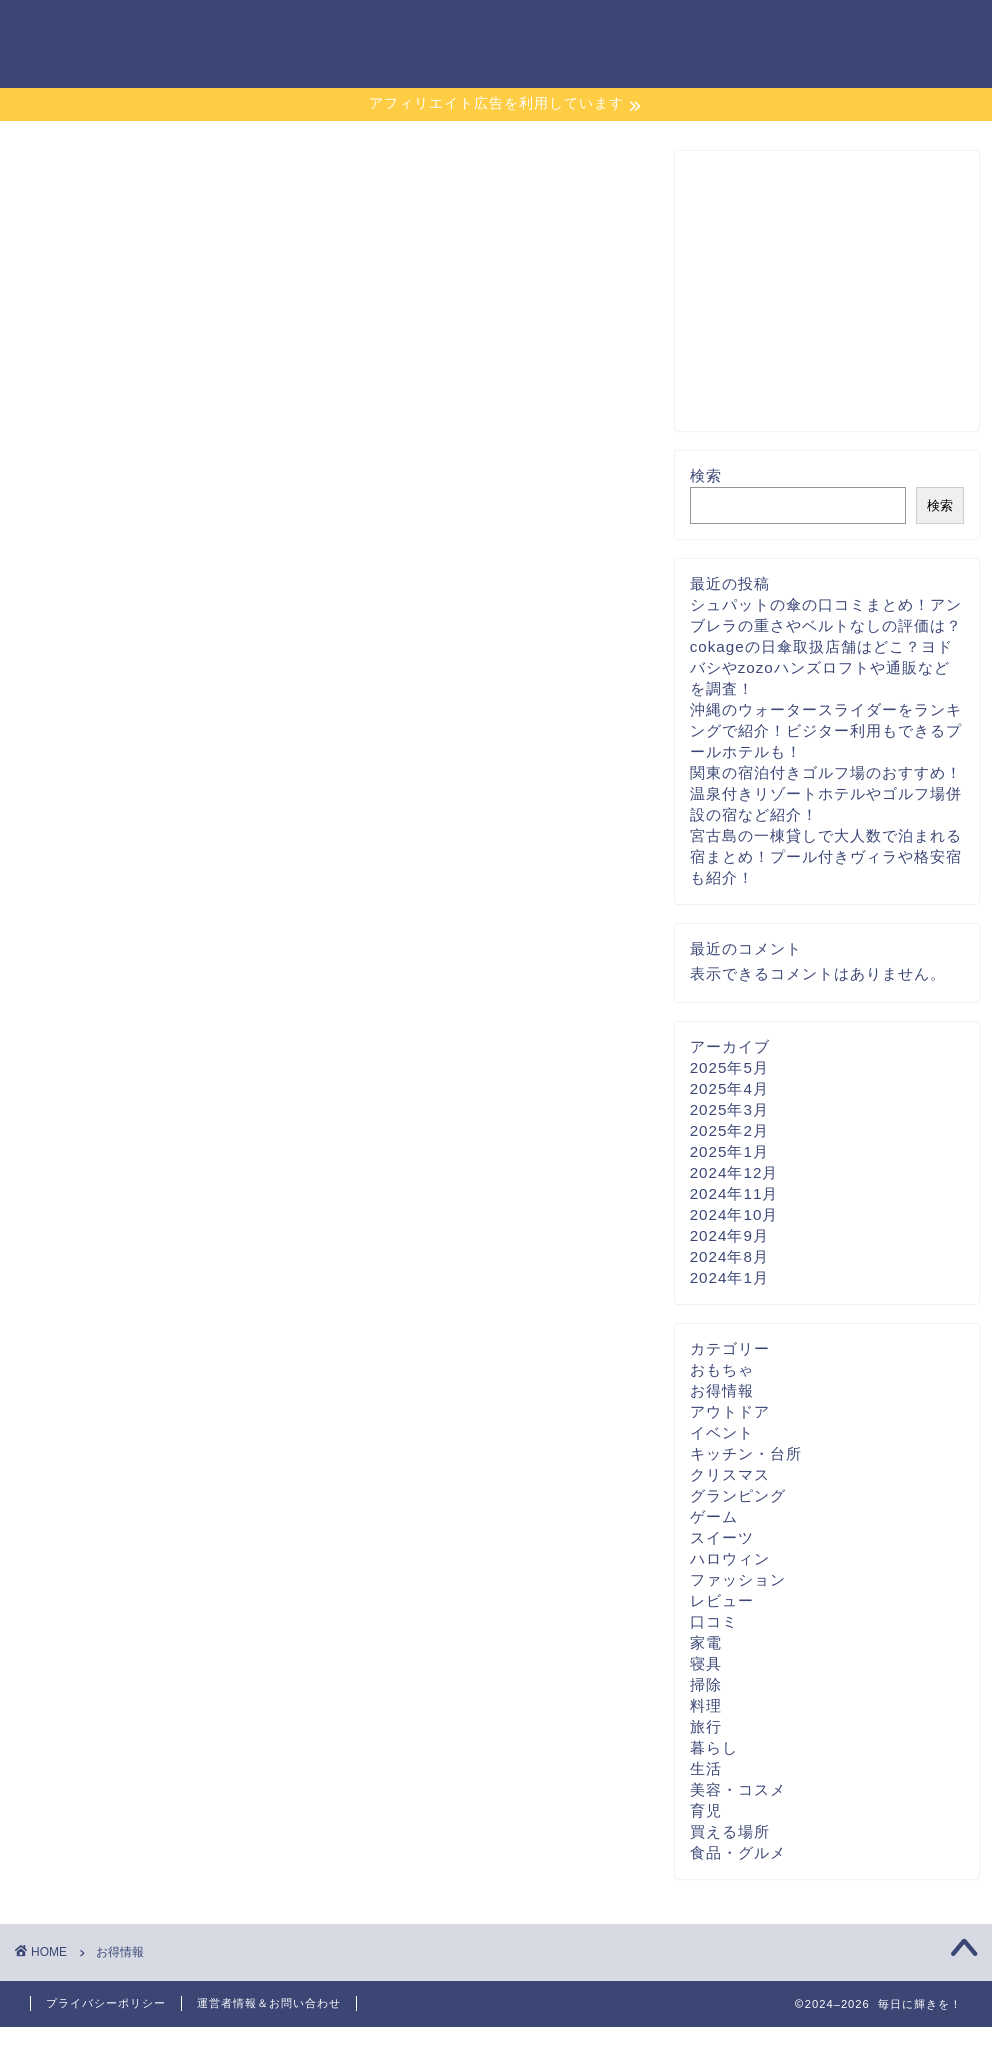 The width and height of the screenshot is (992, 2048). What do you see at coordinates (729, 1151) in the screenshot?
I see `2025年1月` at bounding box center [729, 1151].